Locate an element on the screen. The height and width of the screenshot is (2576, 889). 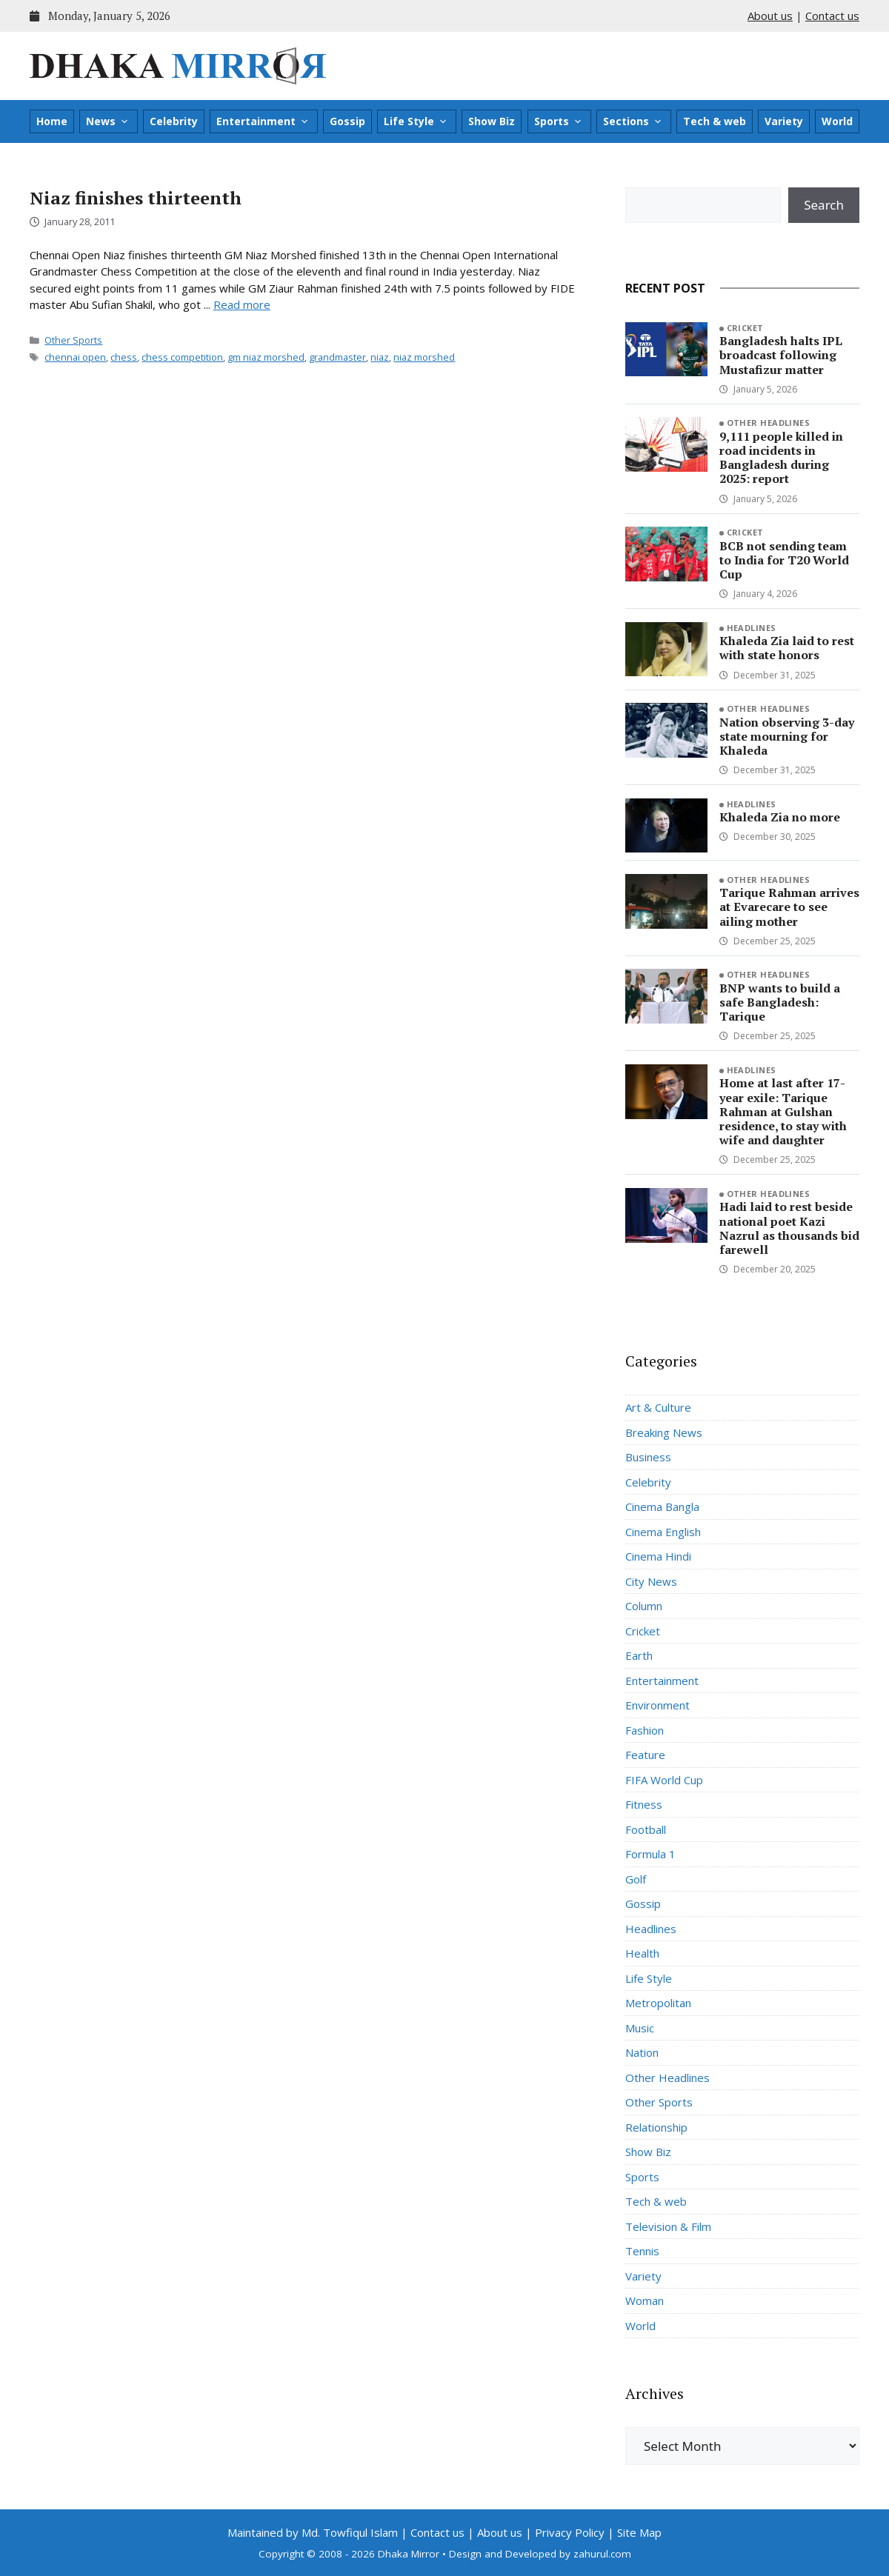
Khaleda Zia no more is located at coordinates (779, 817).